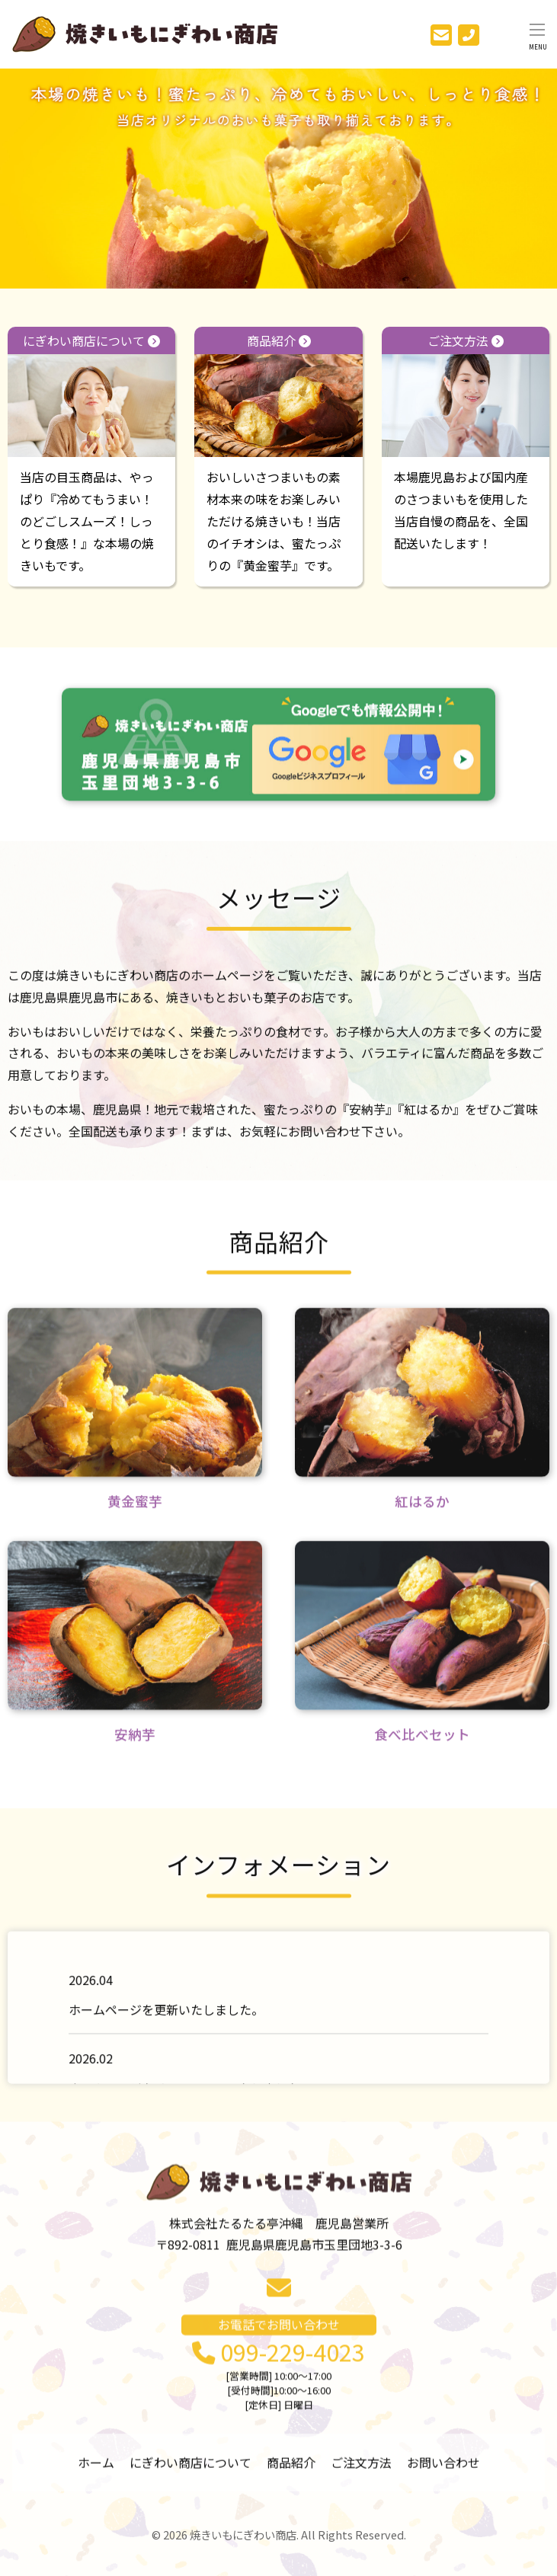 The height and width of the screenshot is (2576, 557). Describe the element at coordinates (278, 2390) in the screenshot. I see `099-229-4023` at that location.